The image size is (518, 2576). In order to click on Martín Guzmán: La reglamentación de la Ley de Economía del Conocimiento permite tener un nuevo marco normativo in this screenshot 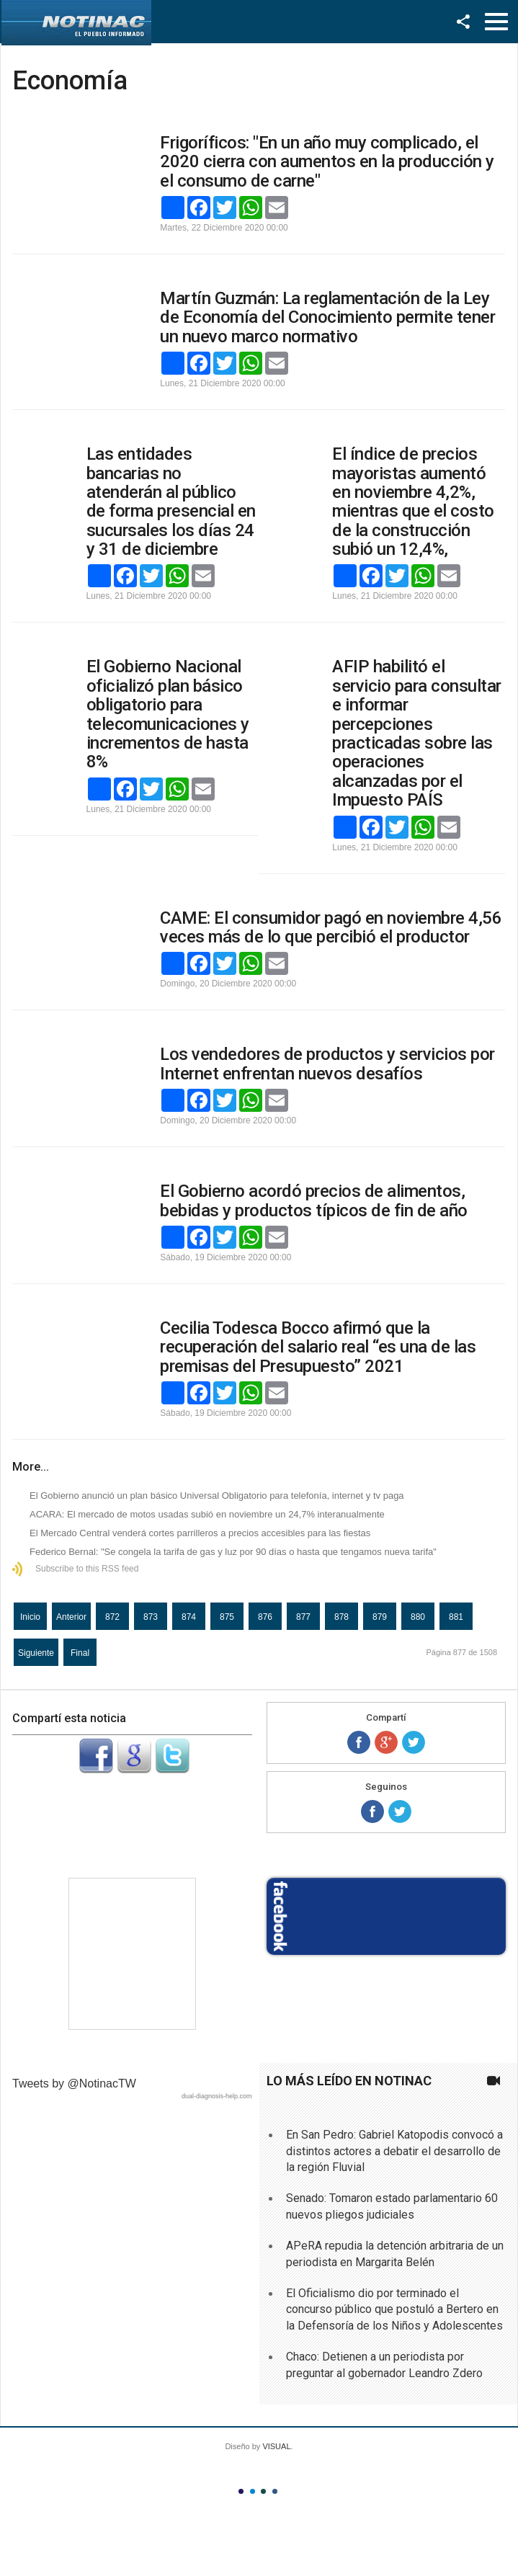, I will do `click(327, 317)`.